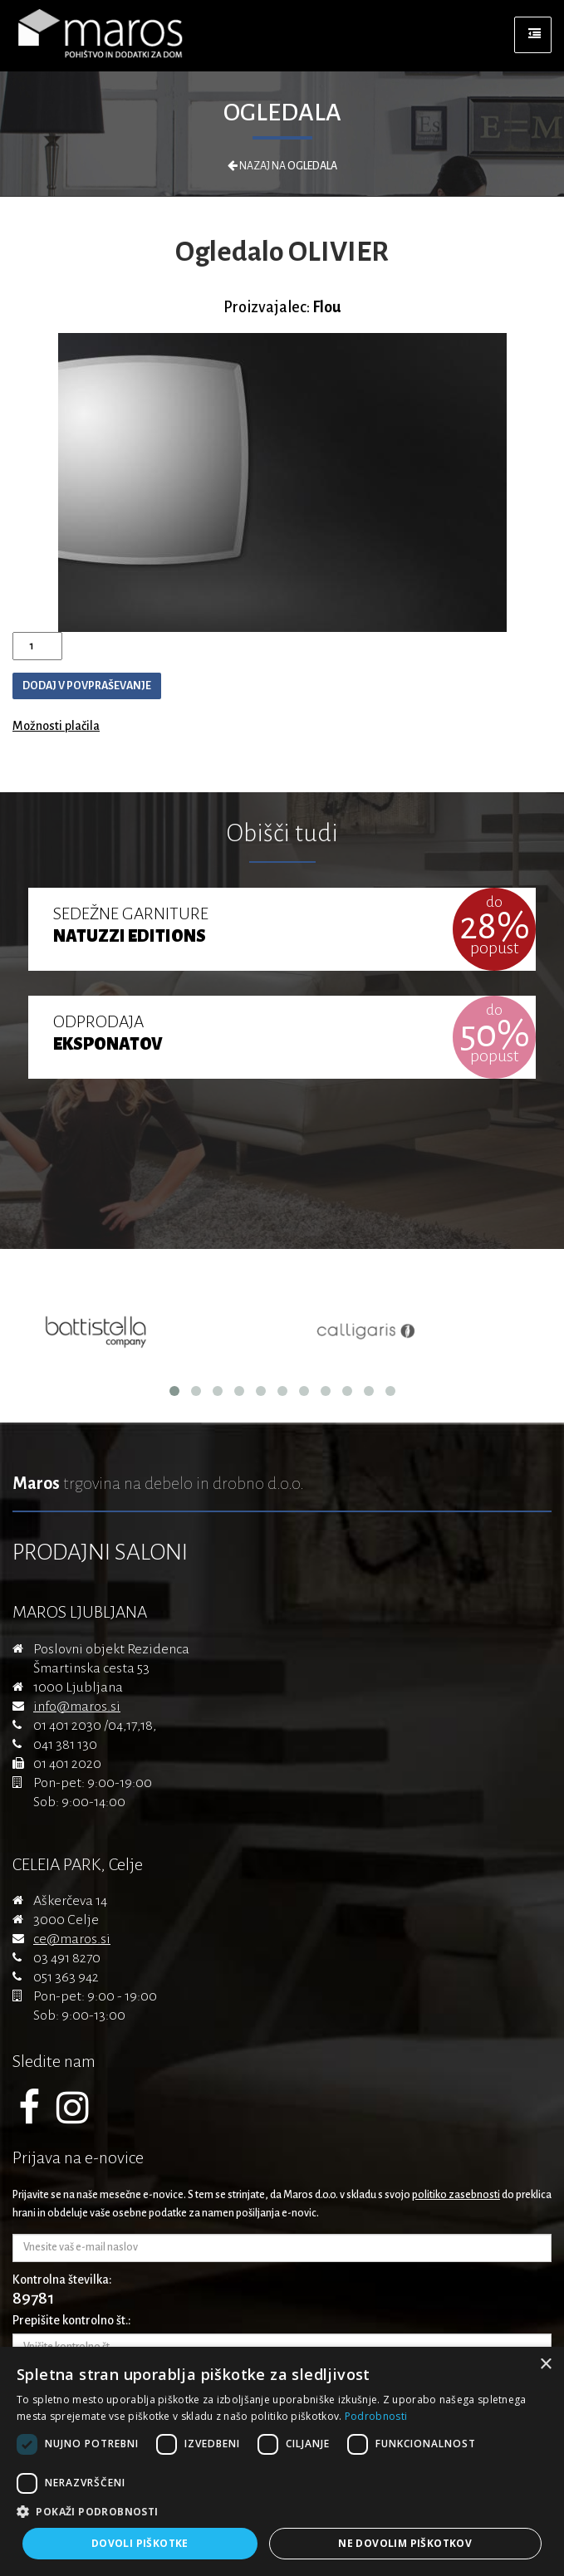  Describe the element at coordinates (282, 112) in the screenshot. I see `Ogledala` at that location.